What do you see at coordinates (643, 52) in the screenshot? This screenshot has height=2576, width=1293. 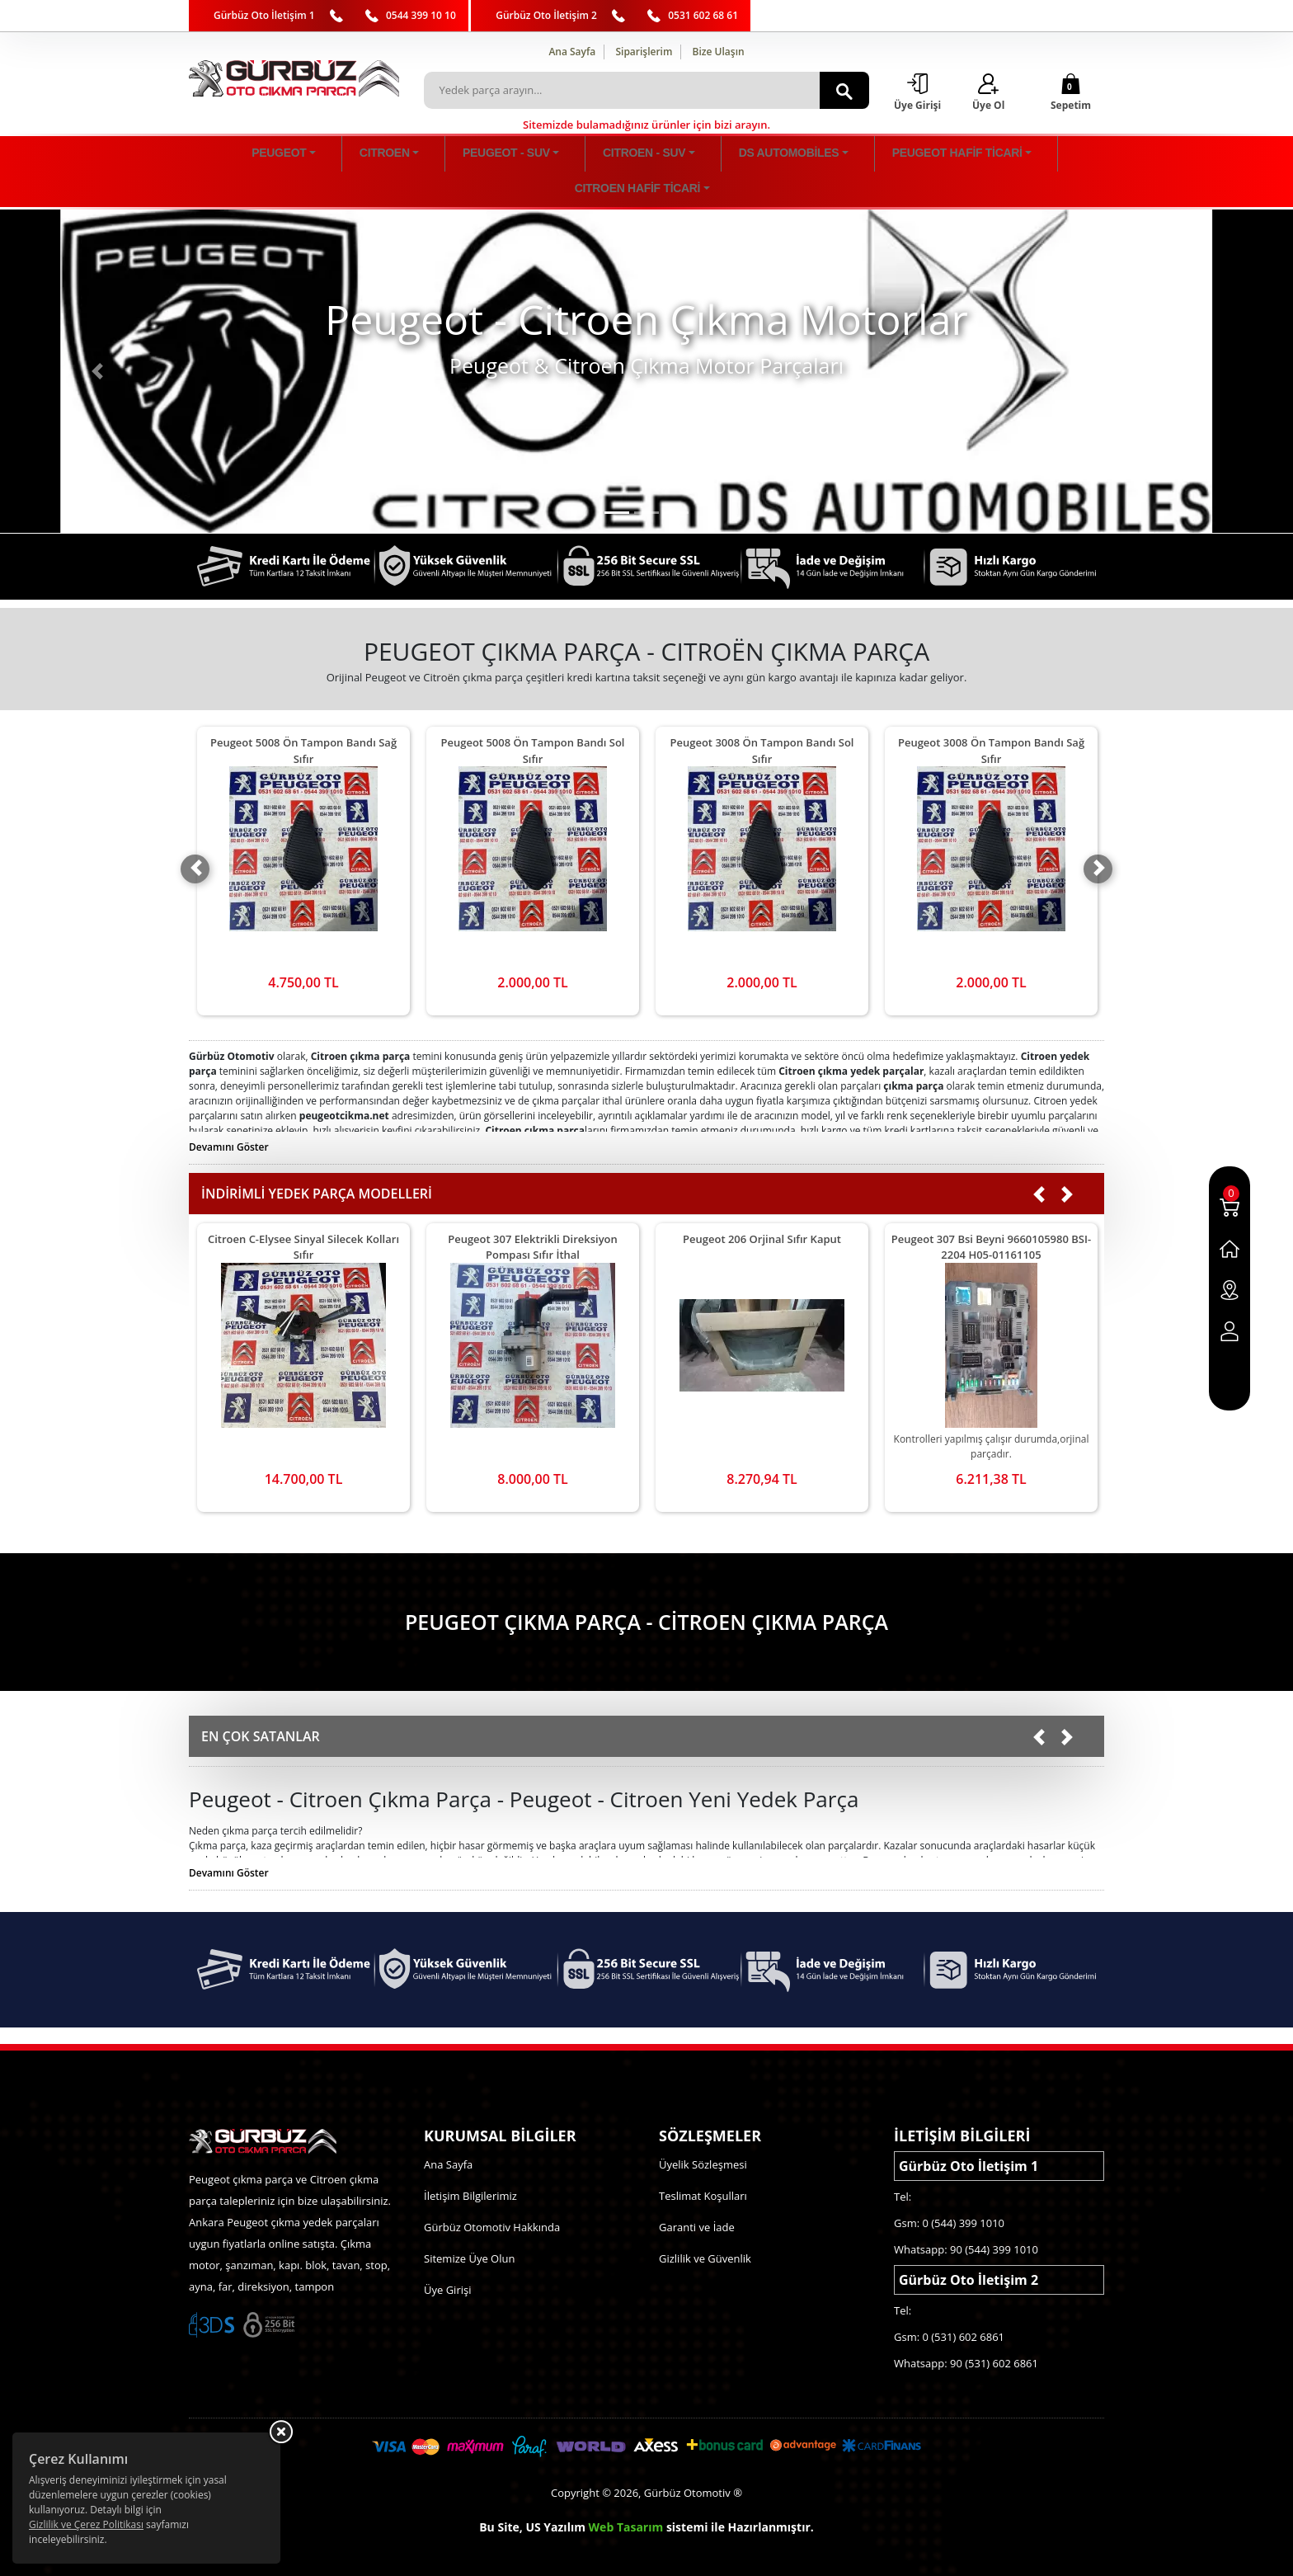 I see `Siparişlerim` at bounding box center [643, 52].